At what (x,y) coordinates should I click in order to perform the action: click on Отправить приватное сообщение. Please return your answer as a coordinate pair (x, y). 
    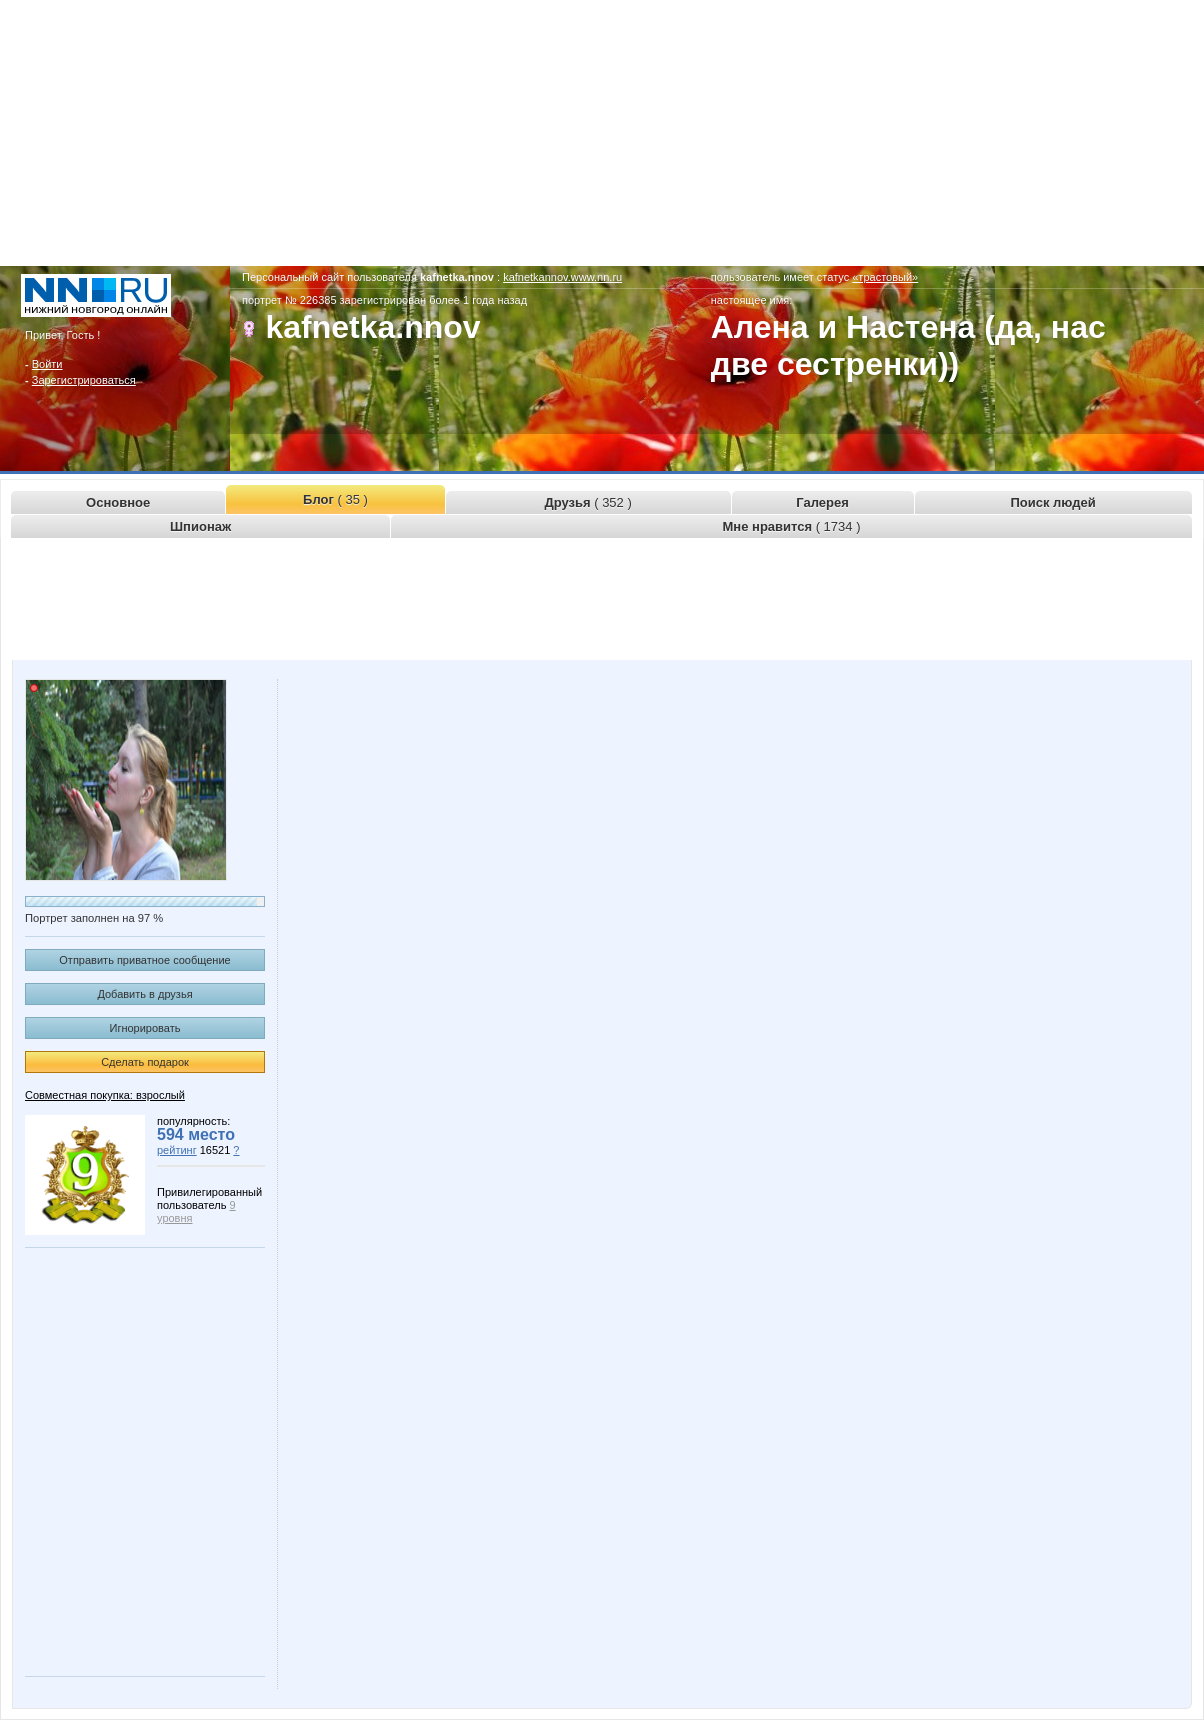
    Looking at the image, I should click on (144, 960).